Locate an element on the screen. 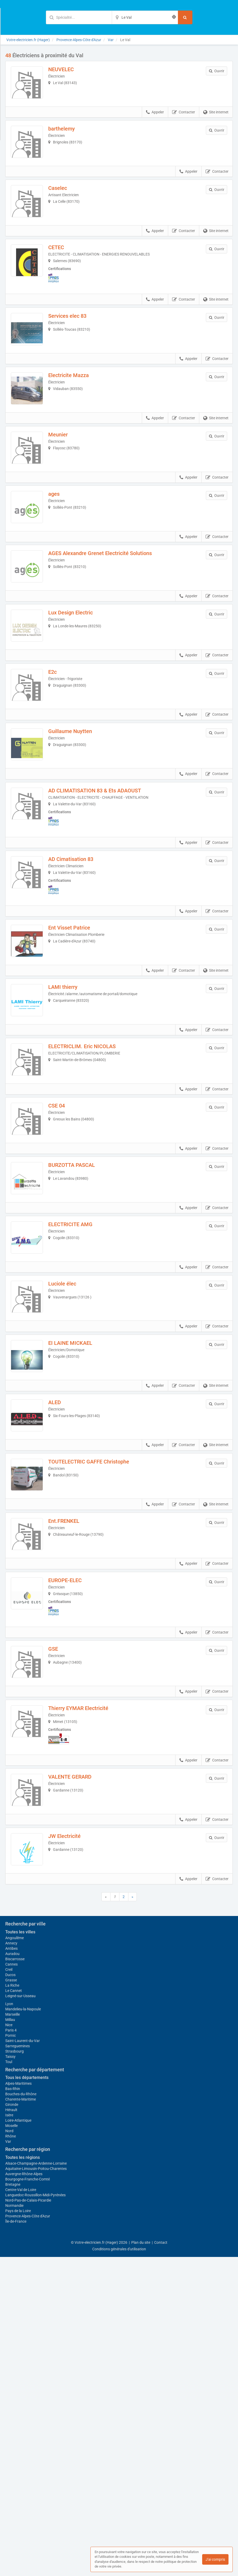 The height and width of the screenshot is (2576, 238). Isère is located at coordinates (9, 2434).